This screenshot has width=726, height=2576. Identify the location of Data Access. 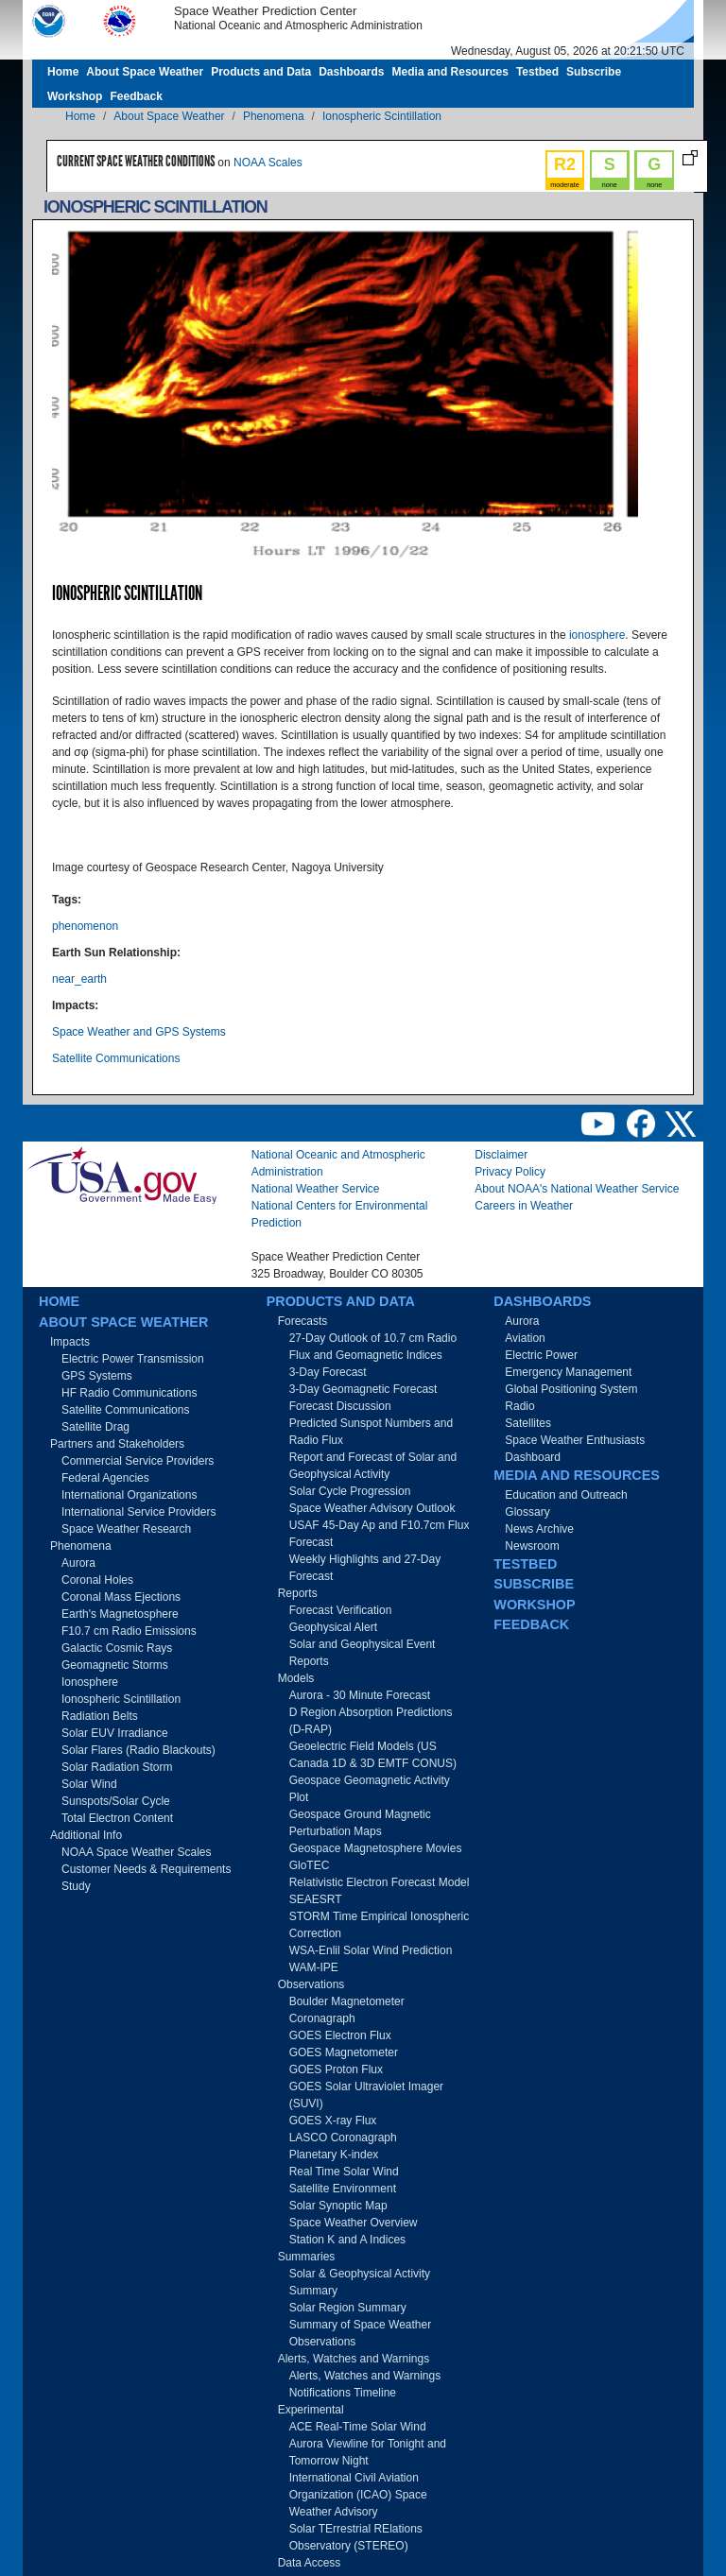
(309, 2562).